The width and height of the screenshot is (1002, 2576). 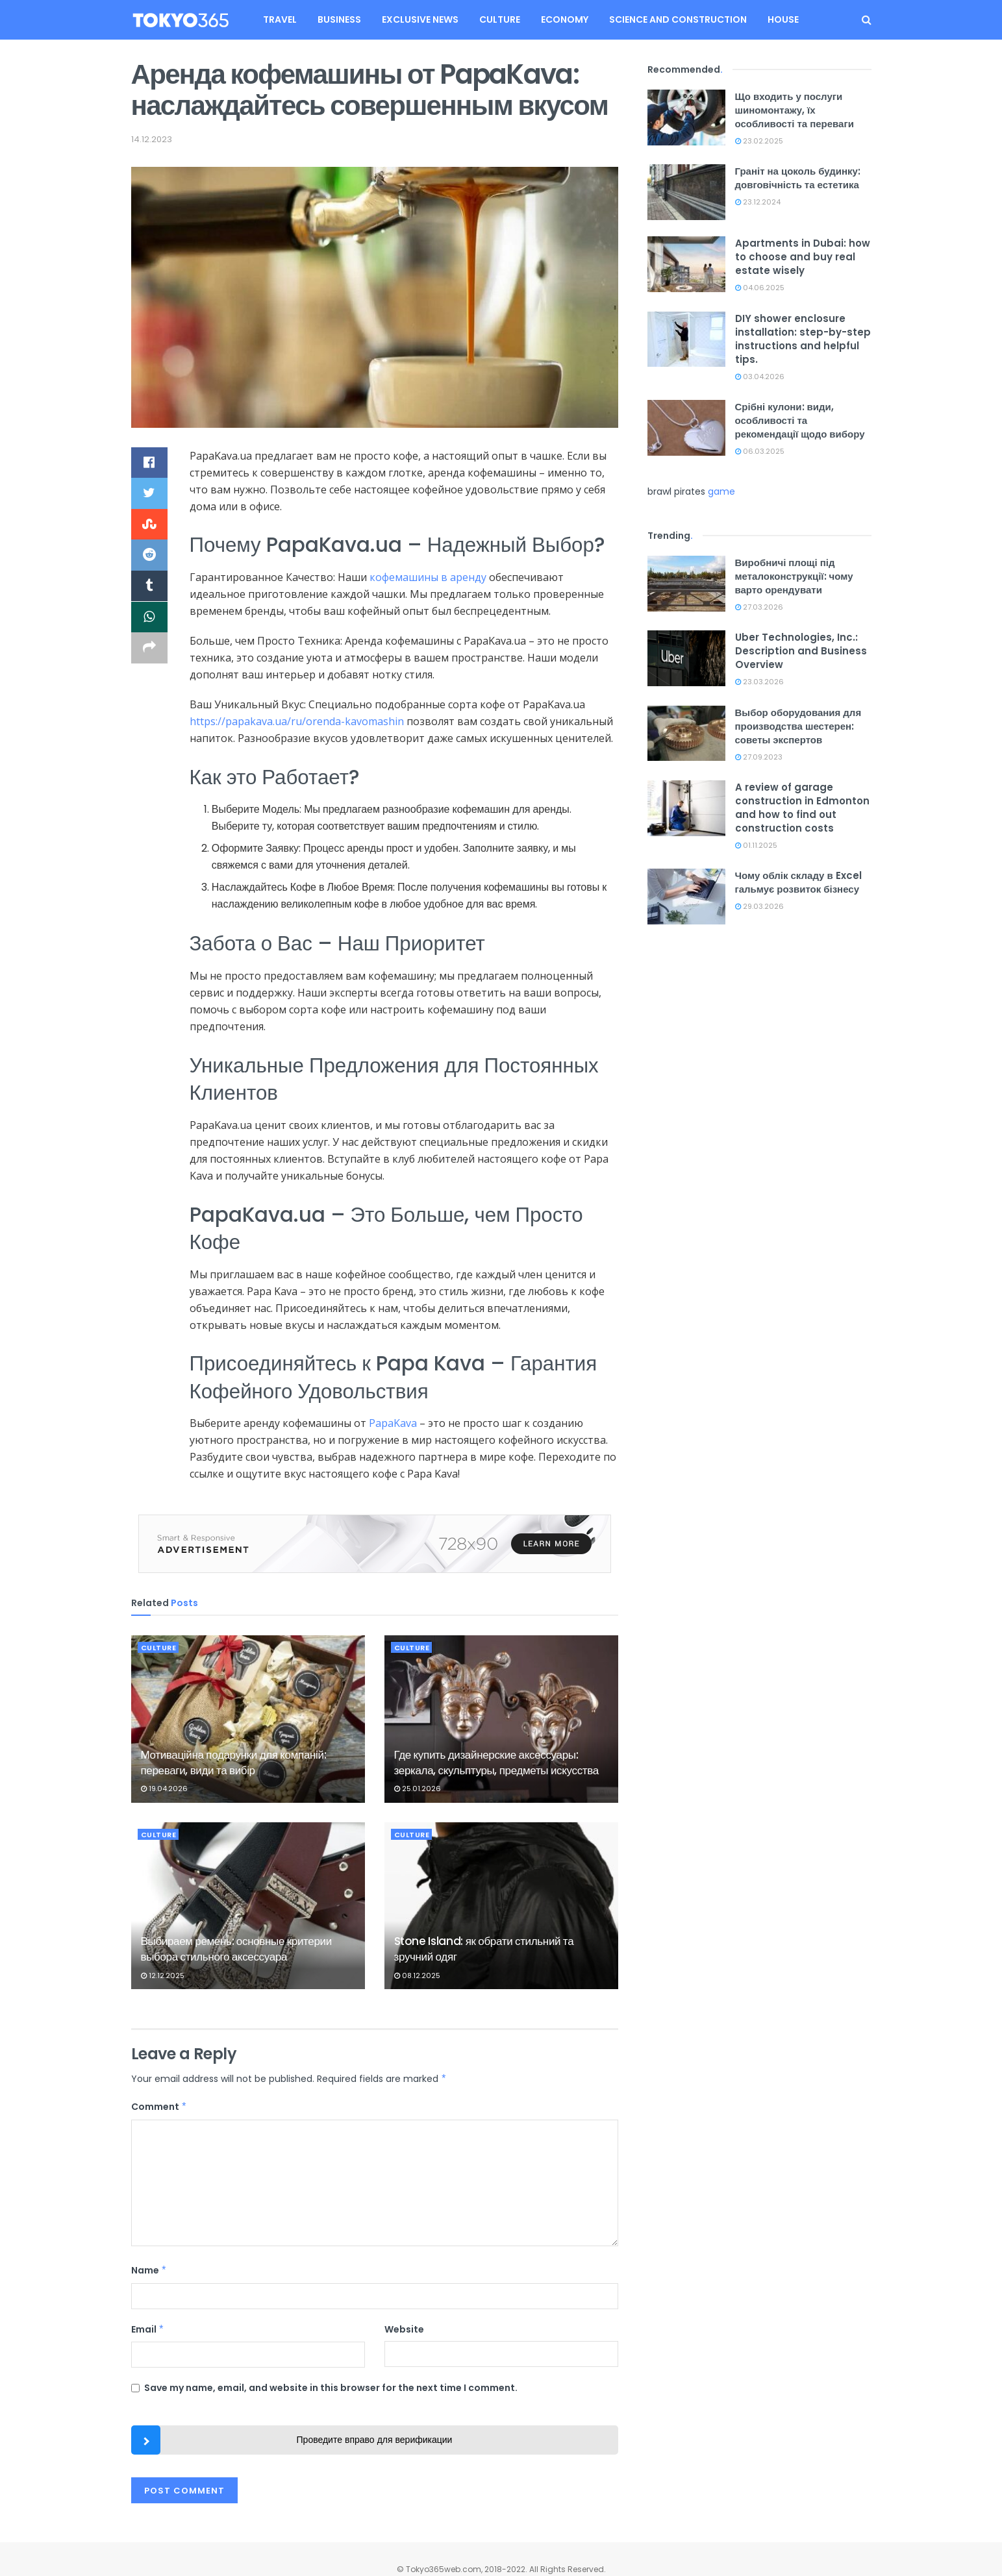 What do you see at coordinates (417, 1975) in the screenshot?
I see `08.12.2025` at bounding box center [417, 1975].